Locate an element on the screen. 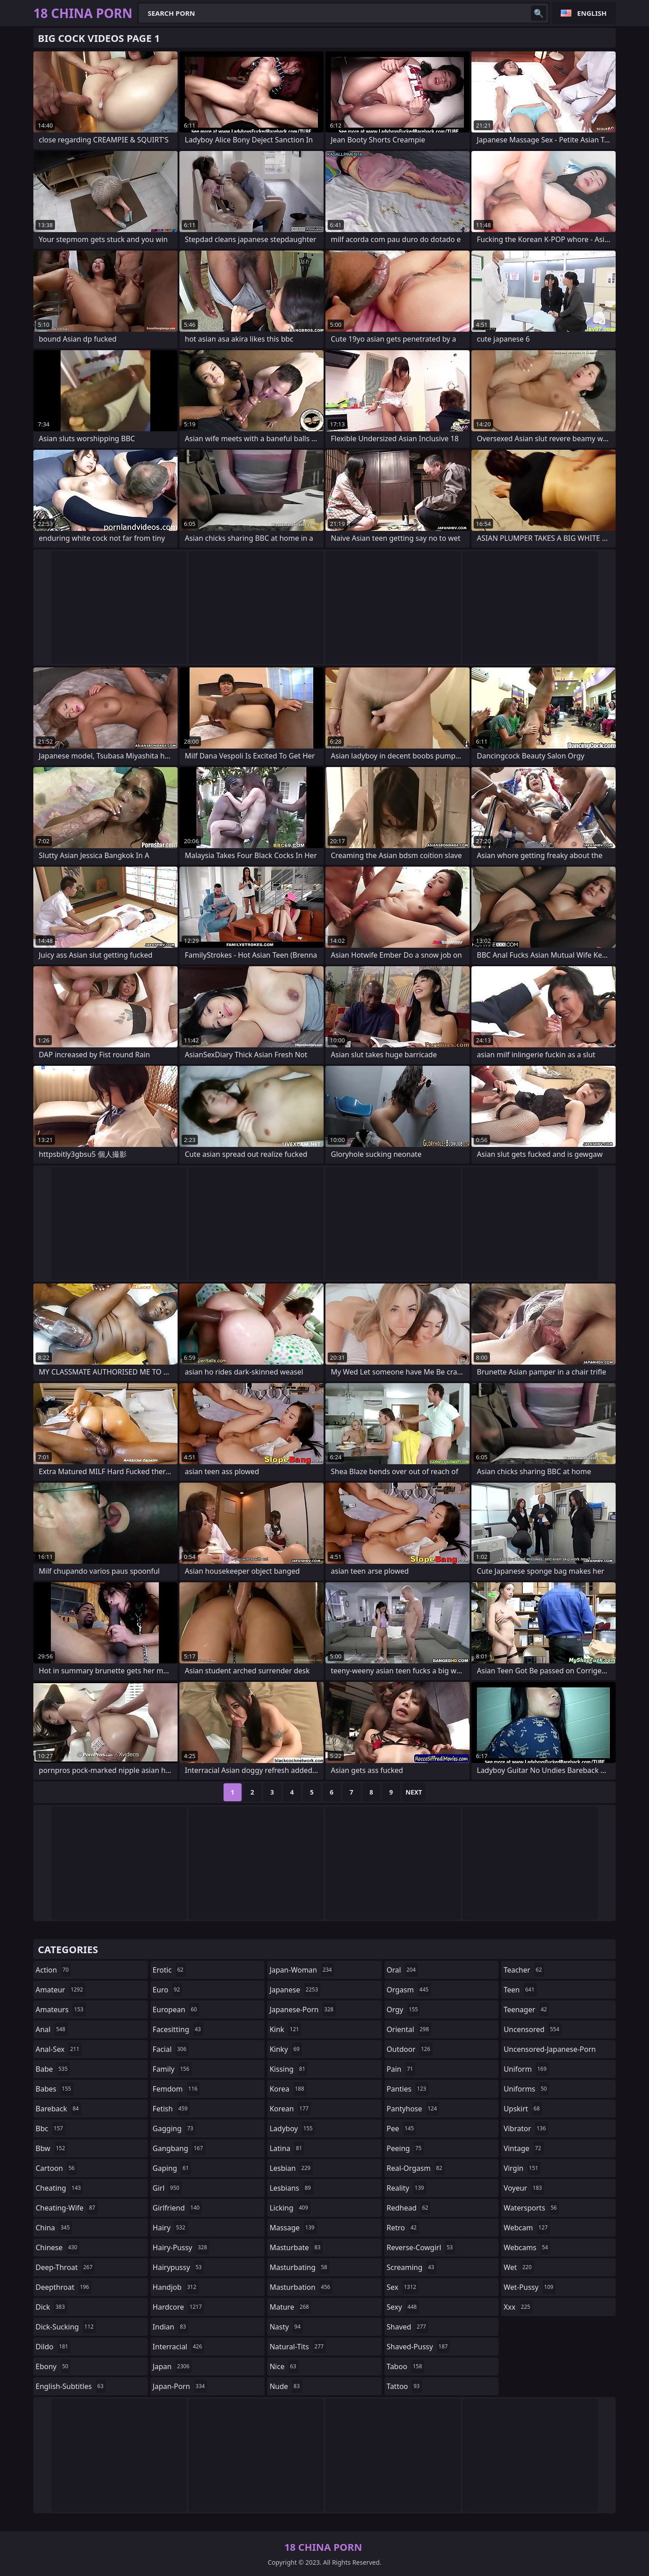 The width and height of the screenshot is (649, 2576). kink is located at coordinates (285, 2029).